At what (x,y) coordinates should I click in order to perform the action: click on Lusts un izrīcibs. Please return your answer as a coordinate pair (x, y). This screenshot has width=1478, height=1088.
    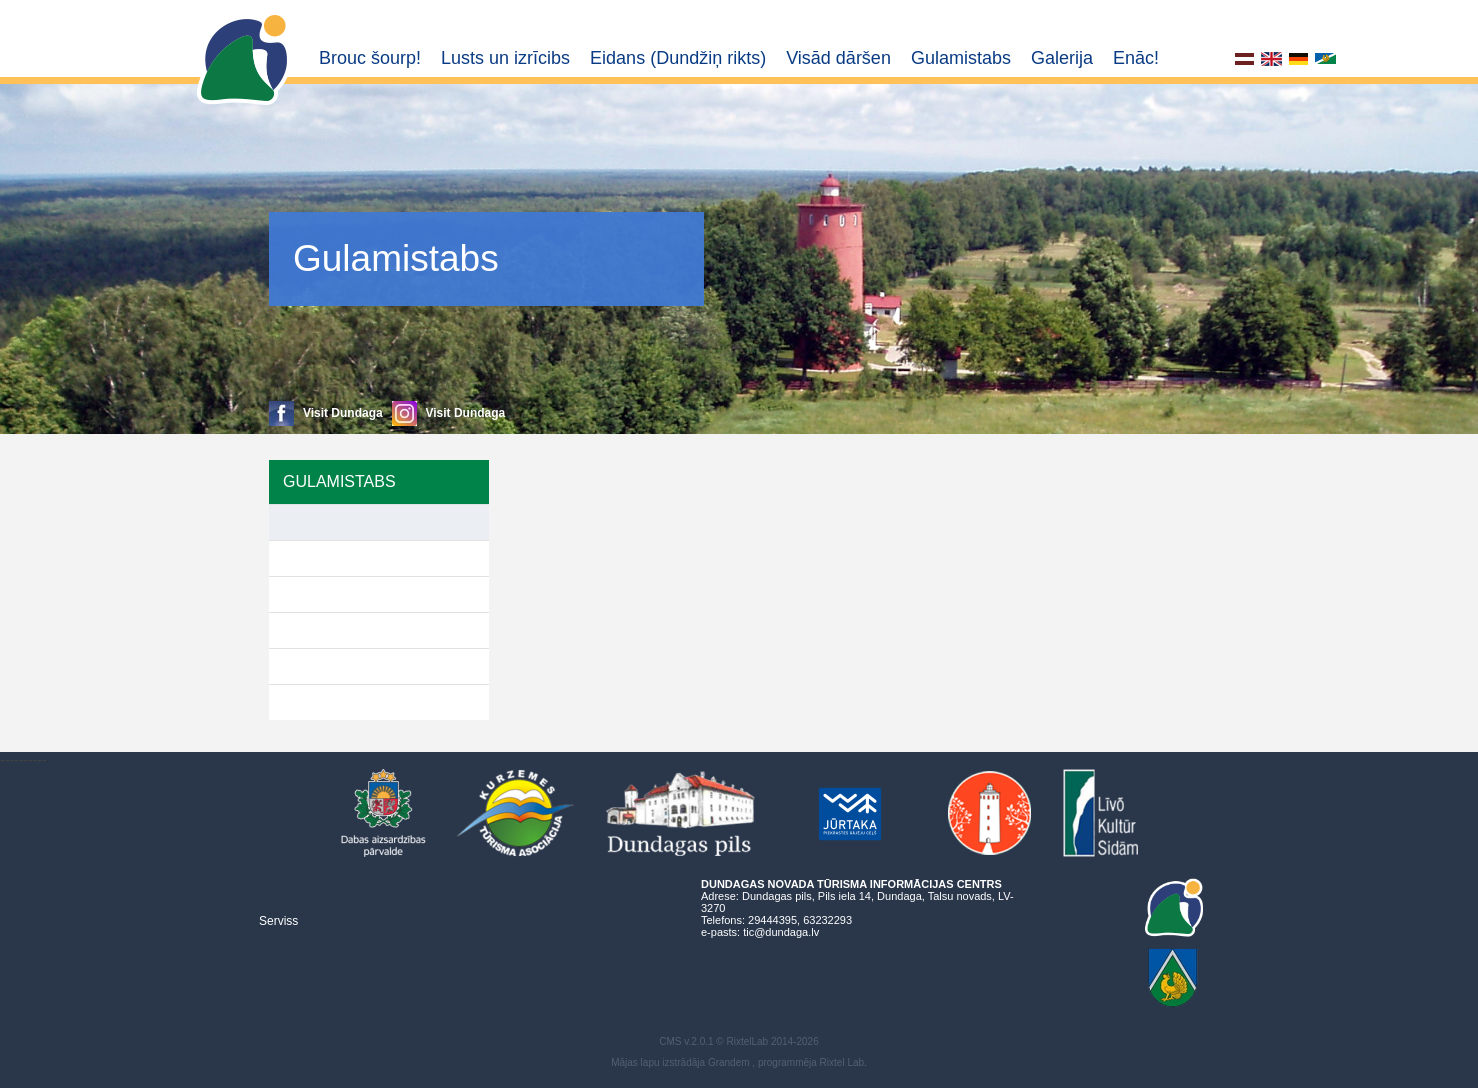
    Looking at the image, I should click on (505, 58).